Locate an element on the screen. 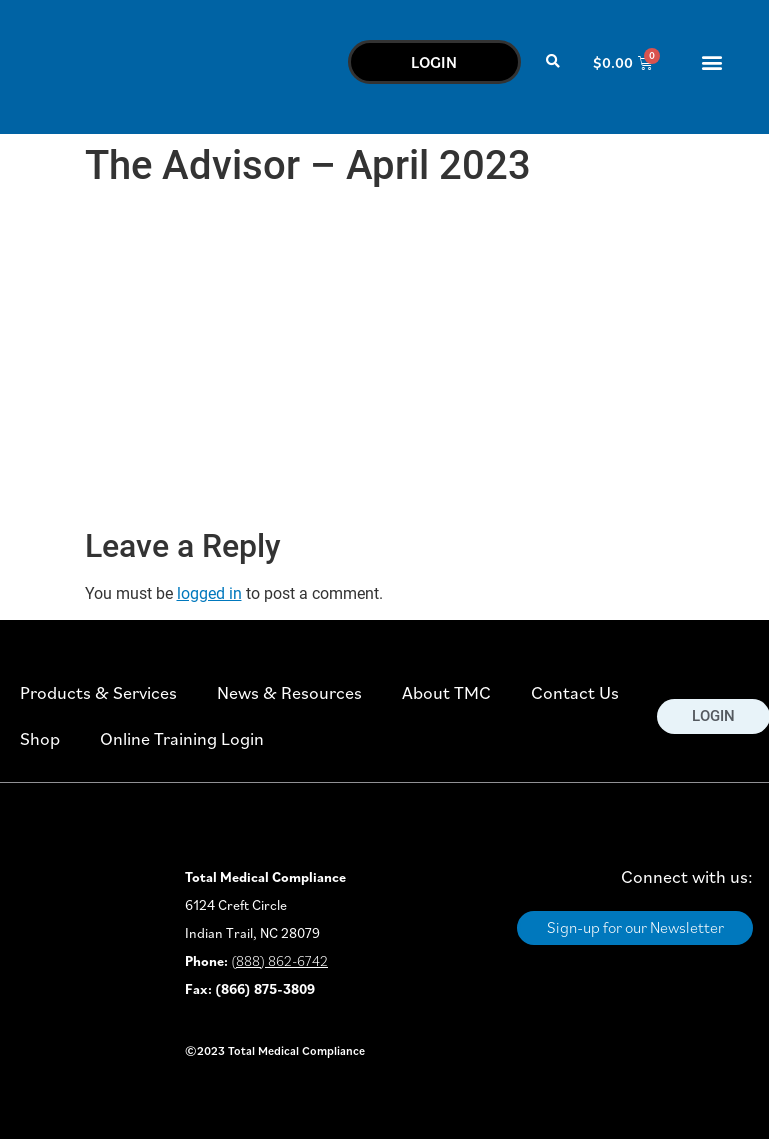 Image resolution: width=769 pixels, height=1140 pixels. Online Training Login is located at coordinates (182, 738).